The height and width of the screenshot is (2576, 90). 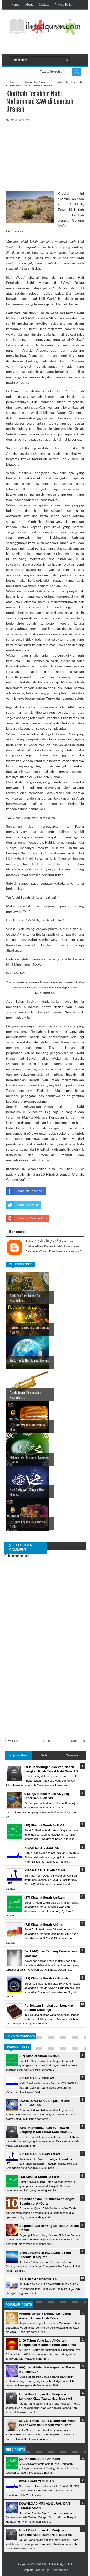 What do you see at coordinates (43, 4) in the screenshot?
I see `Contact` at bounding box center [43, 4].